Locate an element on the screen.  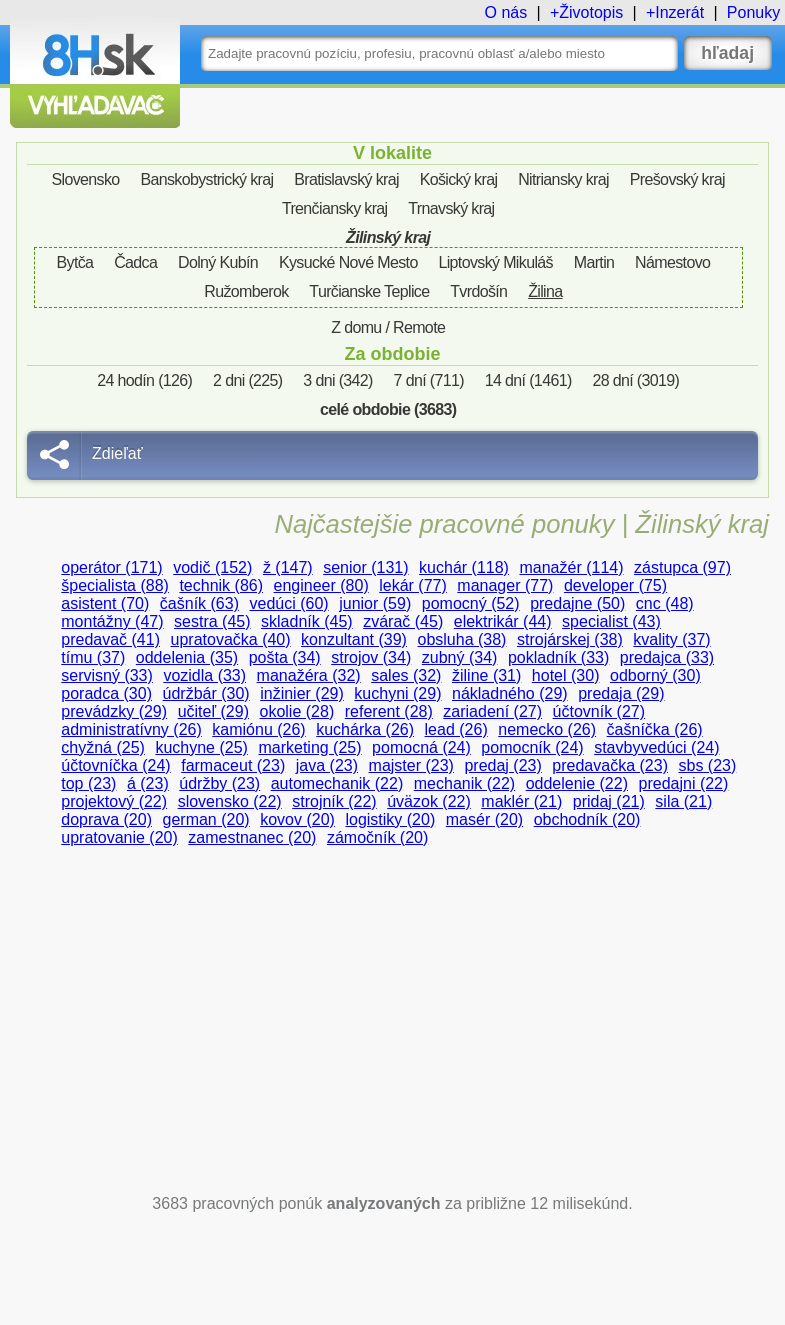
logistiky (20) is located at coordinates (390, 819).